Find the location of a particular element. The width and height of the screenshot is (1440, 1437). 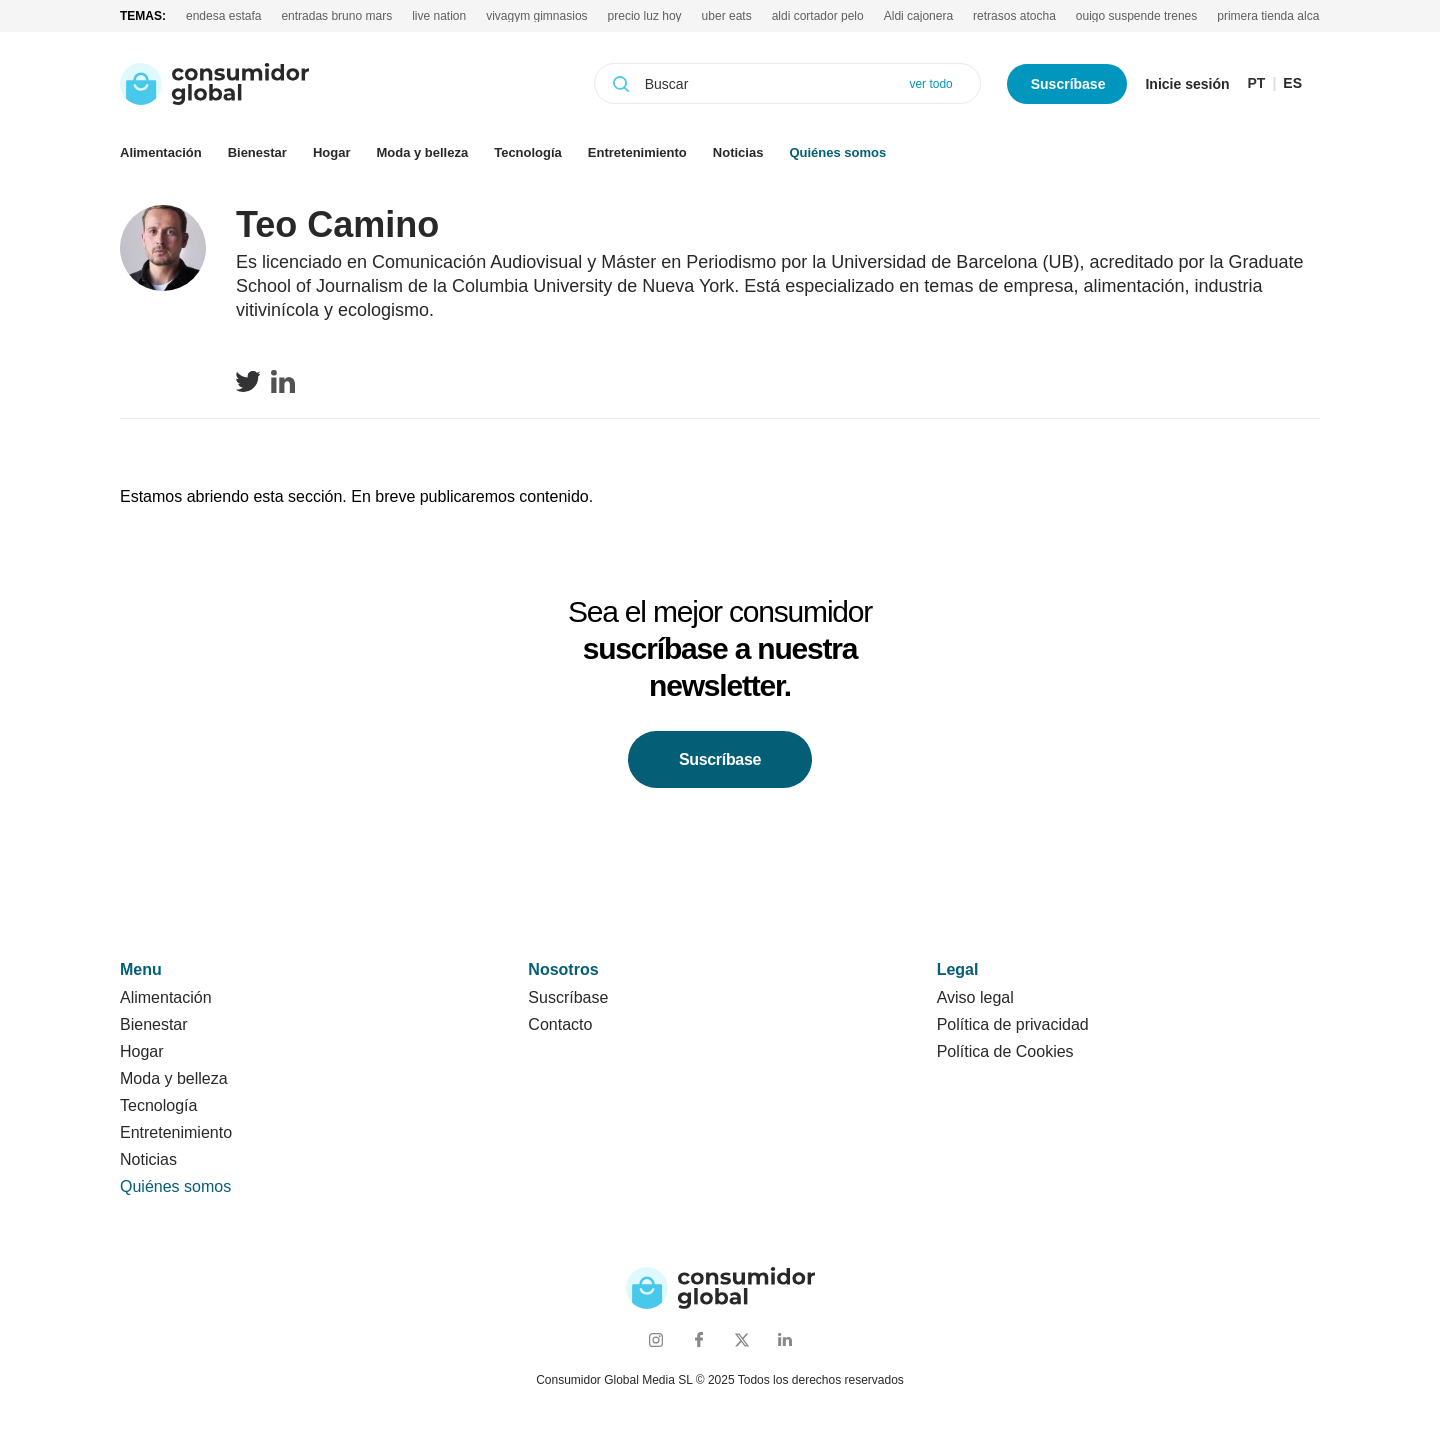

entradas bruno mars is located at coordinates (336, 16).